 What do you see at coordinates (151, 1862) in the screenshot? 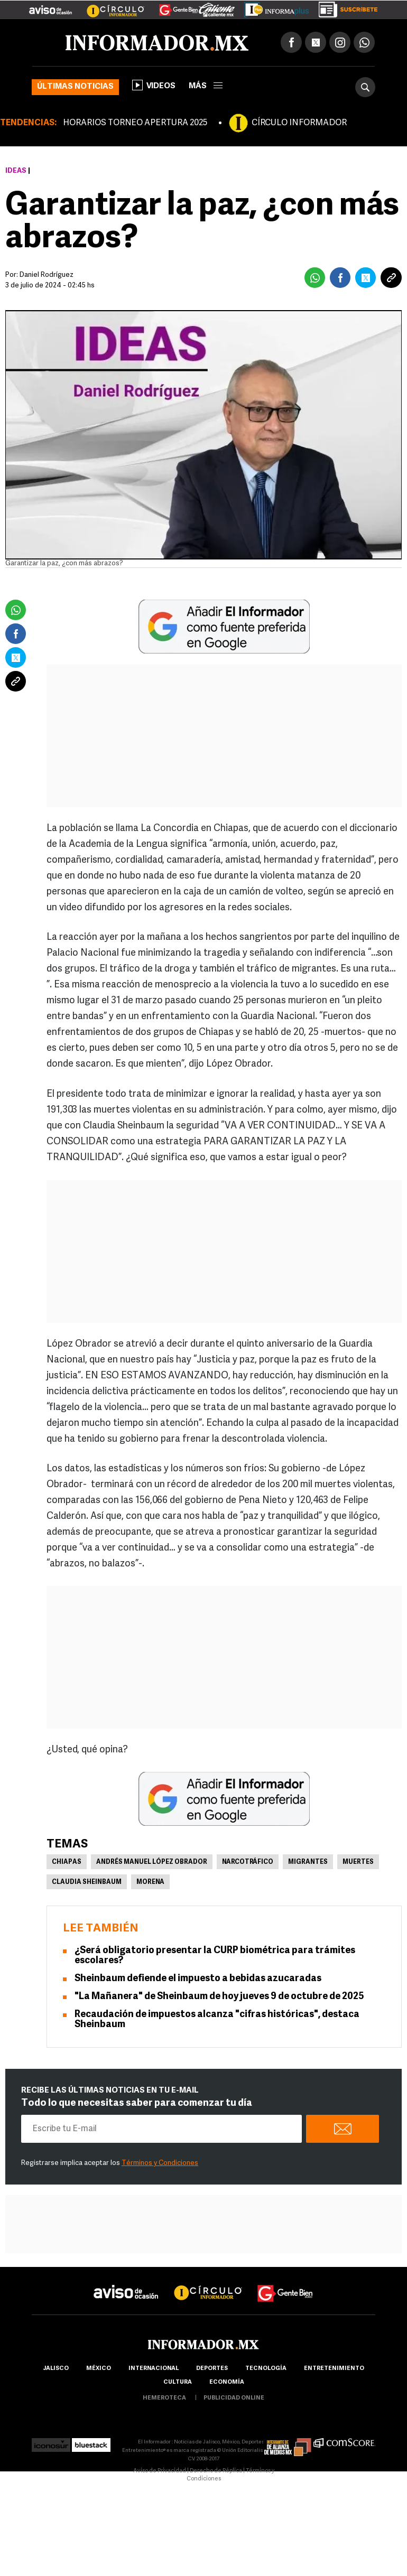
I see `Andrés Manuel López Obrador` at bounding box center [151, 1862].